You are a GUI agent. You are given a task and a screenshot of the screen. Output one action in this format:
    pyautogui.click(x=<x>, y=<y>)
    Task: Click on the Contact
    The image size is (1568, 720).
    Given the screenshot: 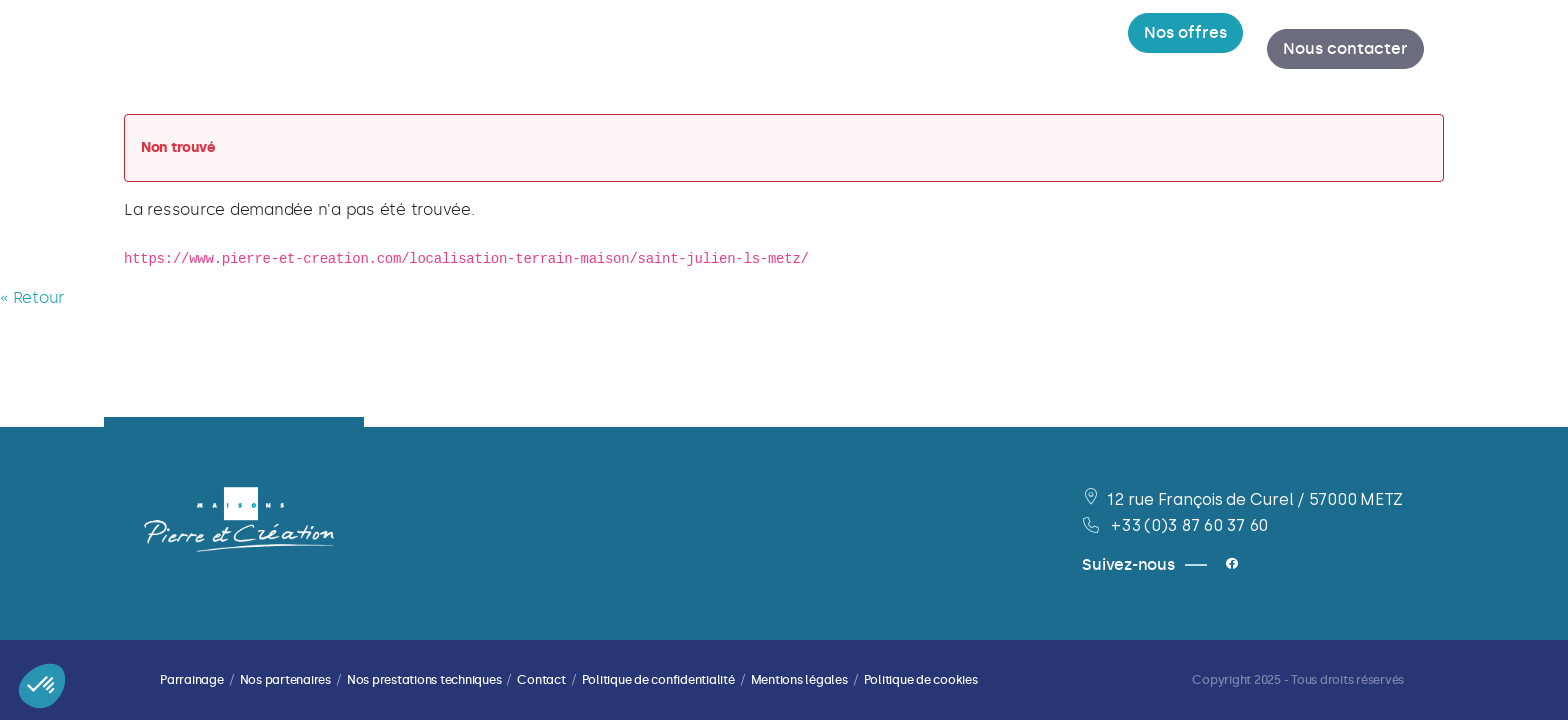 What is the action you would take?
    pyautogui.click(x=541, y=680)
    